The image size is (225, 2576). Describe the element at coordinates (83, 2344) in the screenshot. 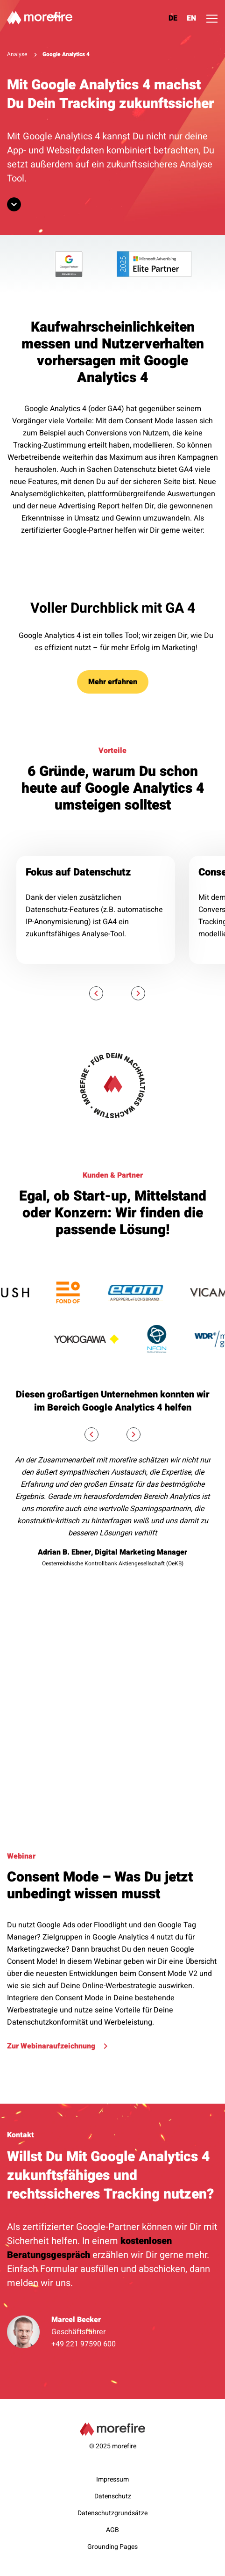

I see `+49 221 97590 600` at that location.